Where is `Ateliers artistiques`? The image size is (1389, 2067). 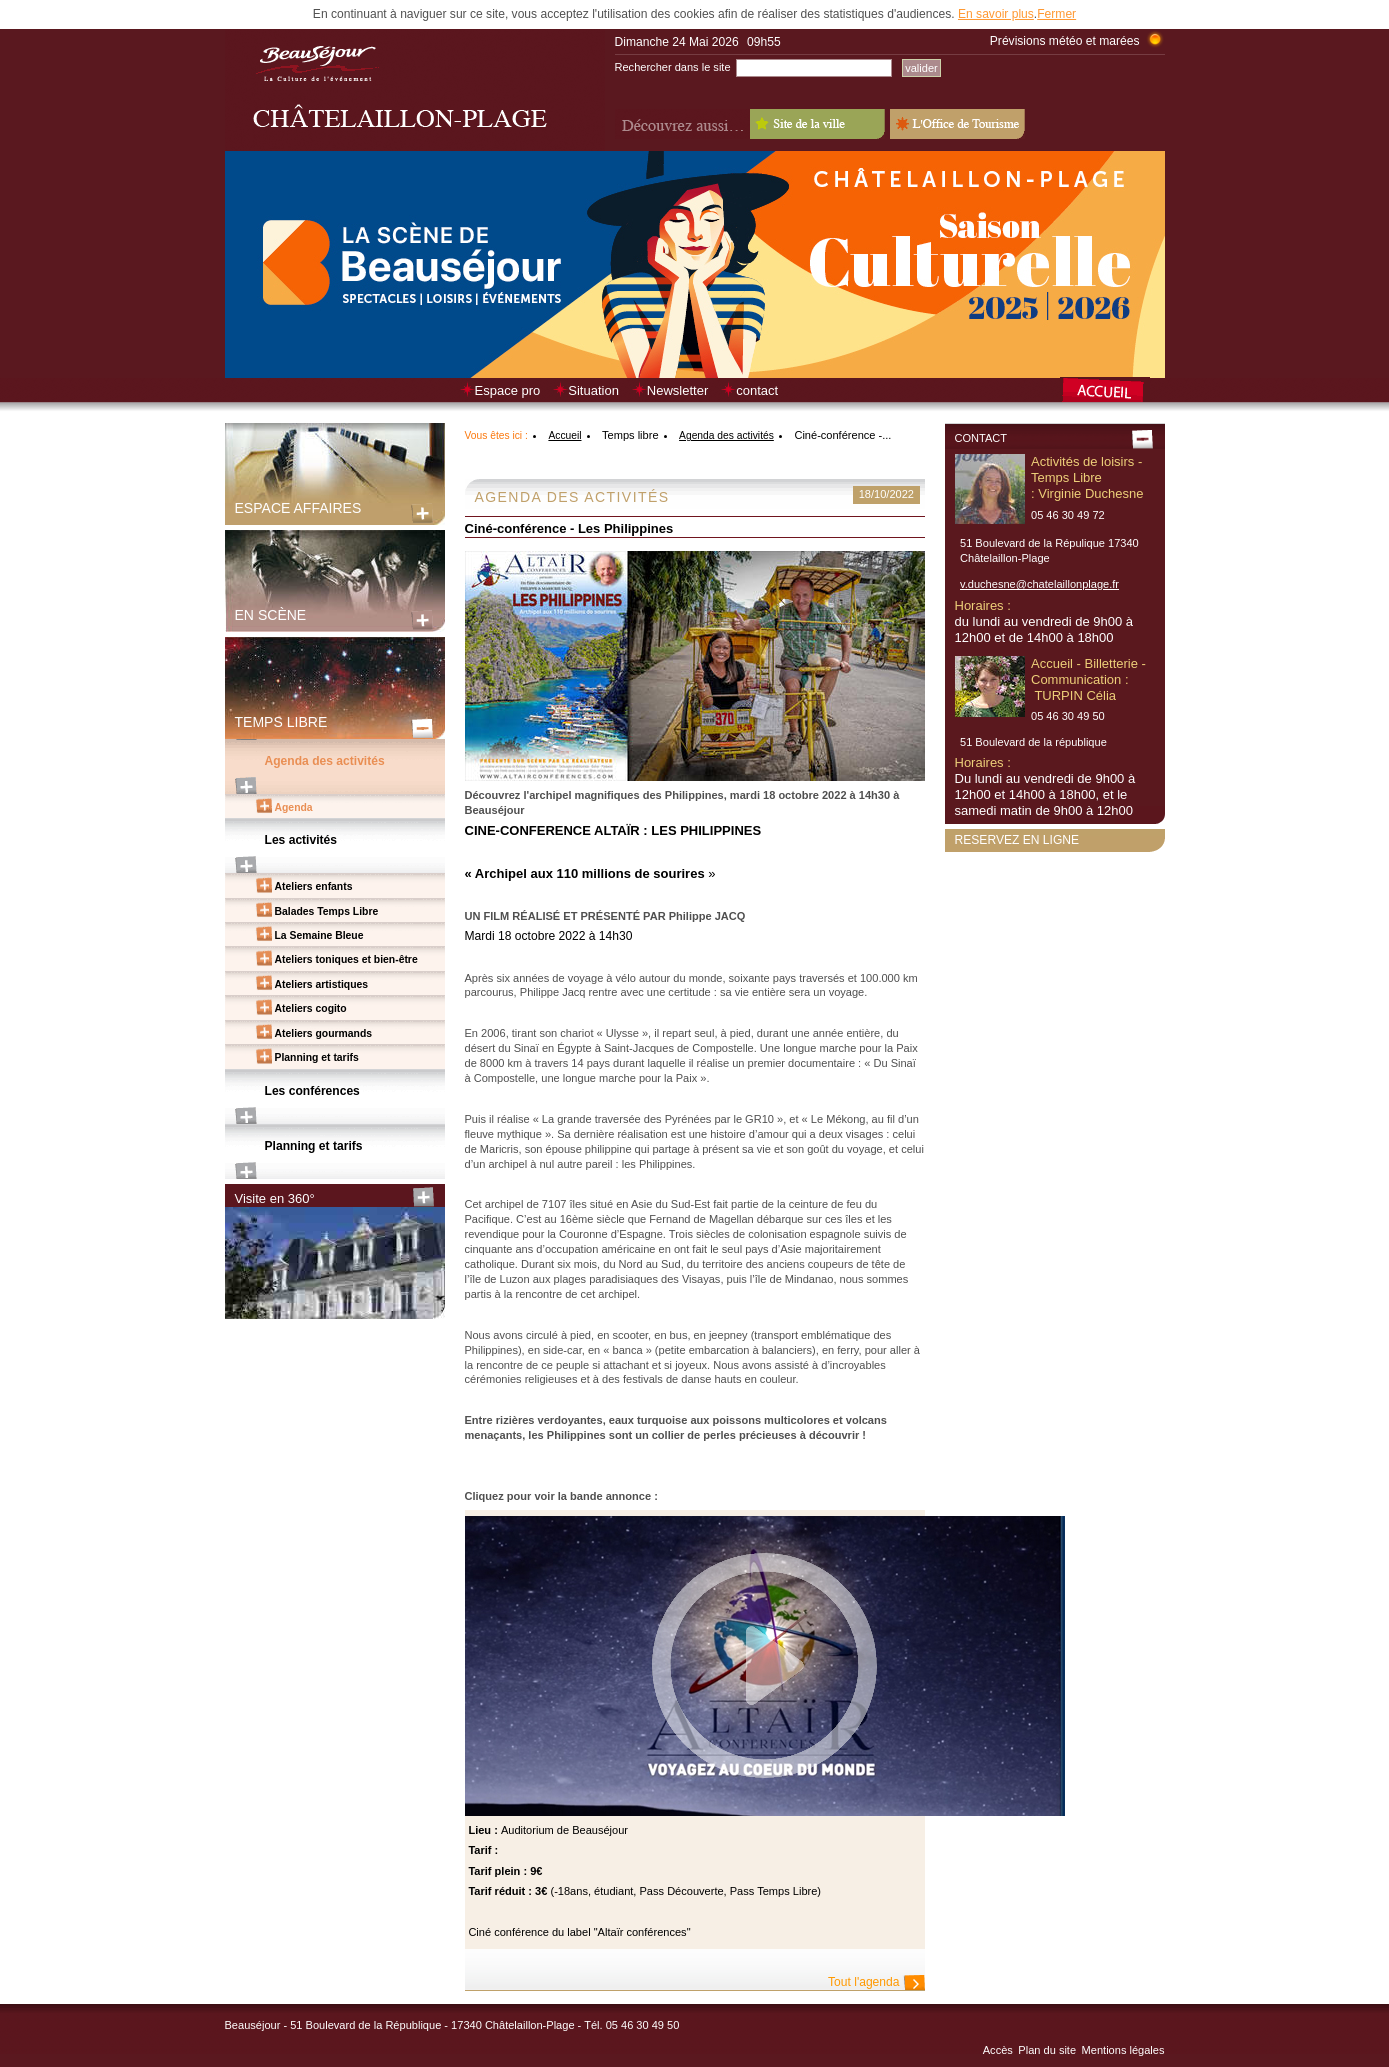
Ateliers artistiques is located at coordinates (322, 984).